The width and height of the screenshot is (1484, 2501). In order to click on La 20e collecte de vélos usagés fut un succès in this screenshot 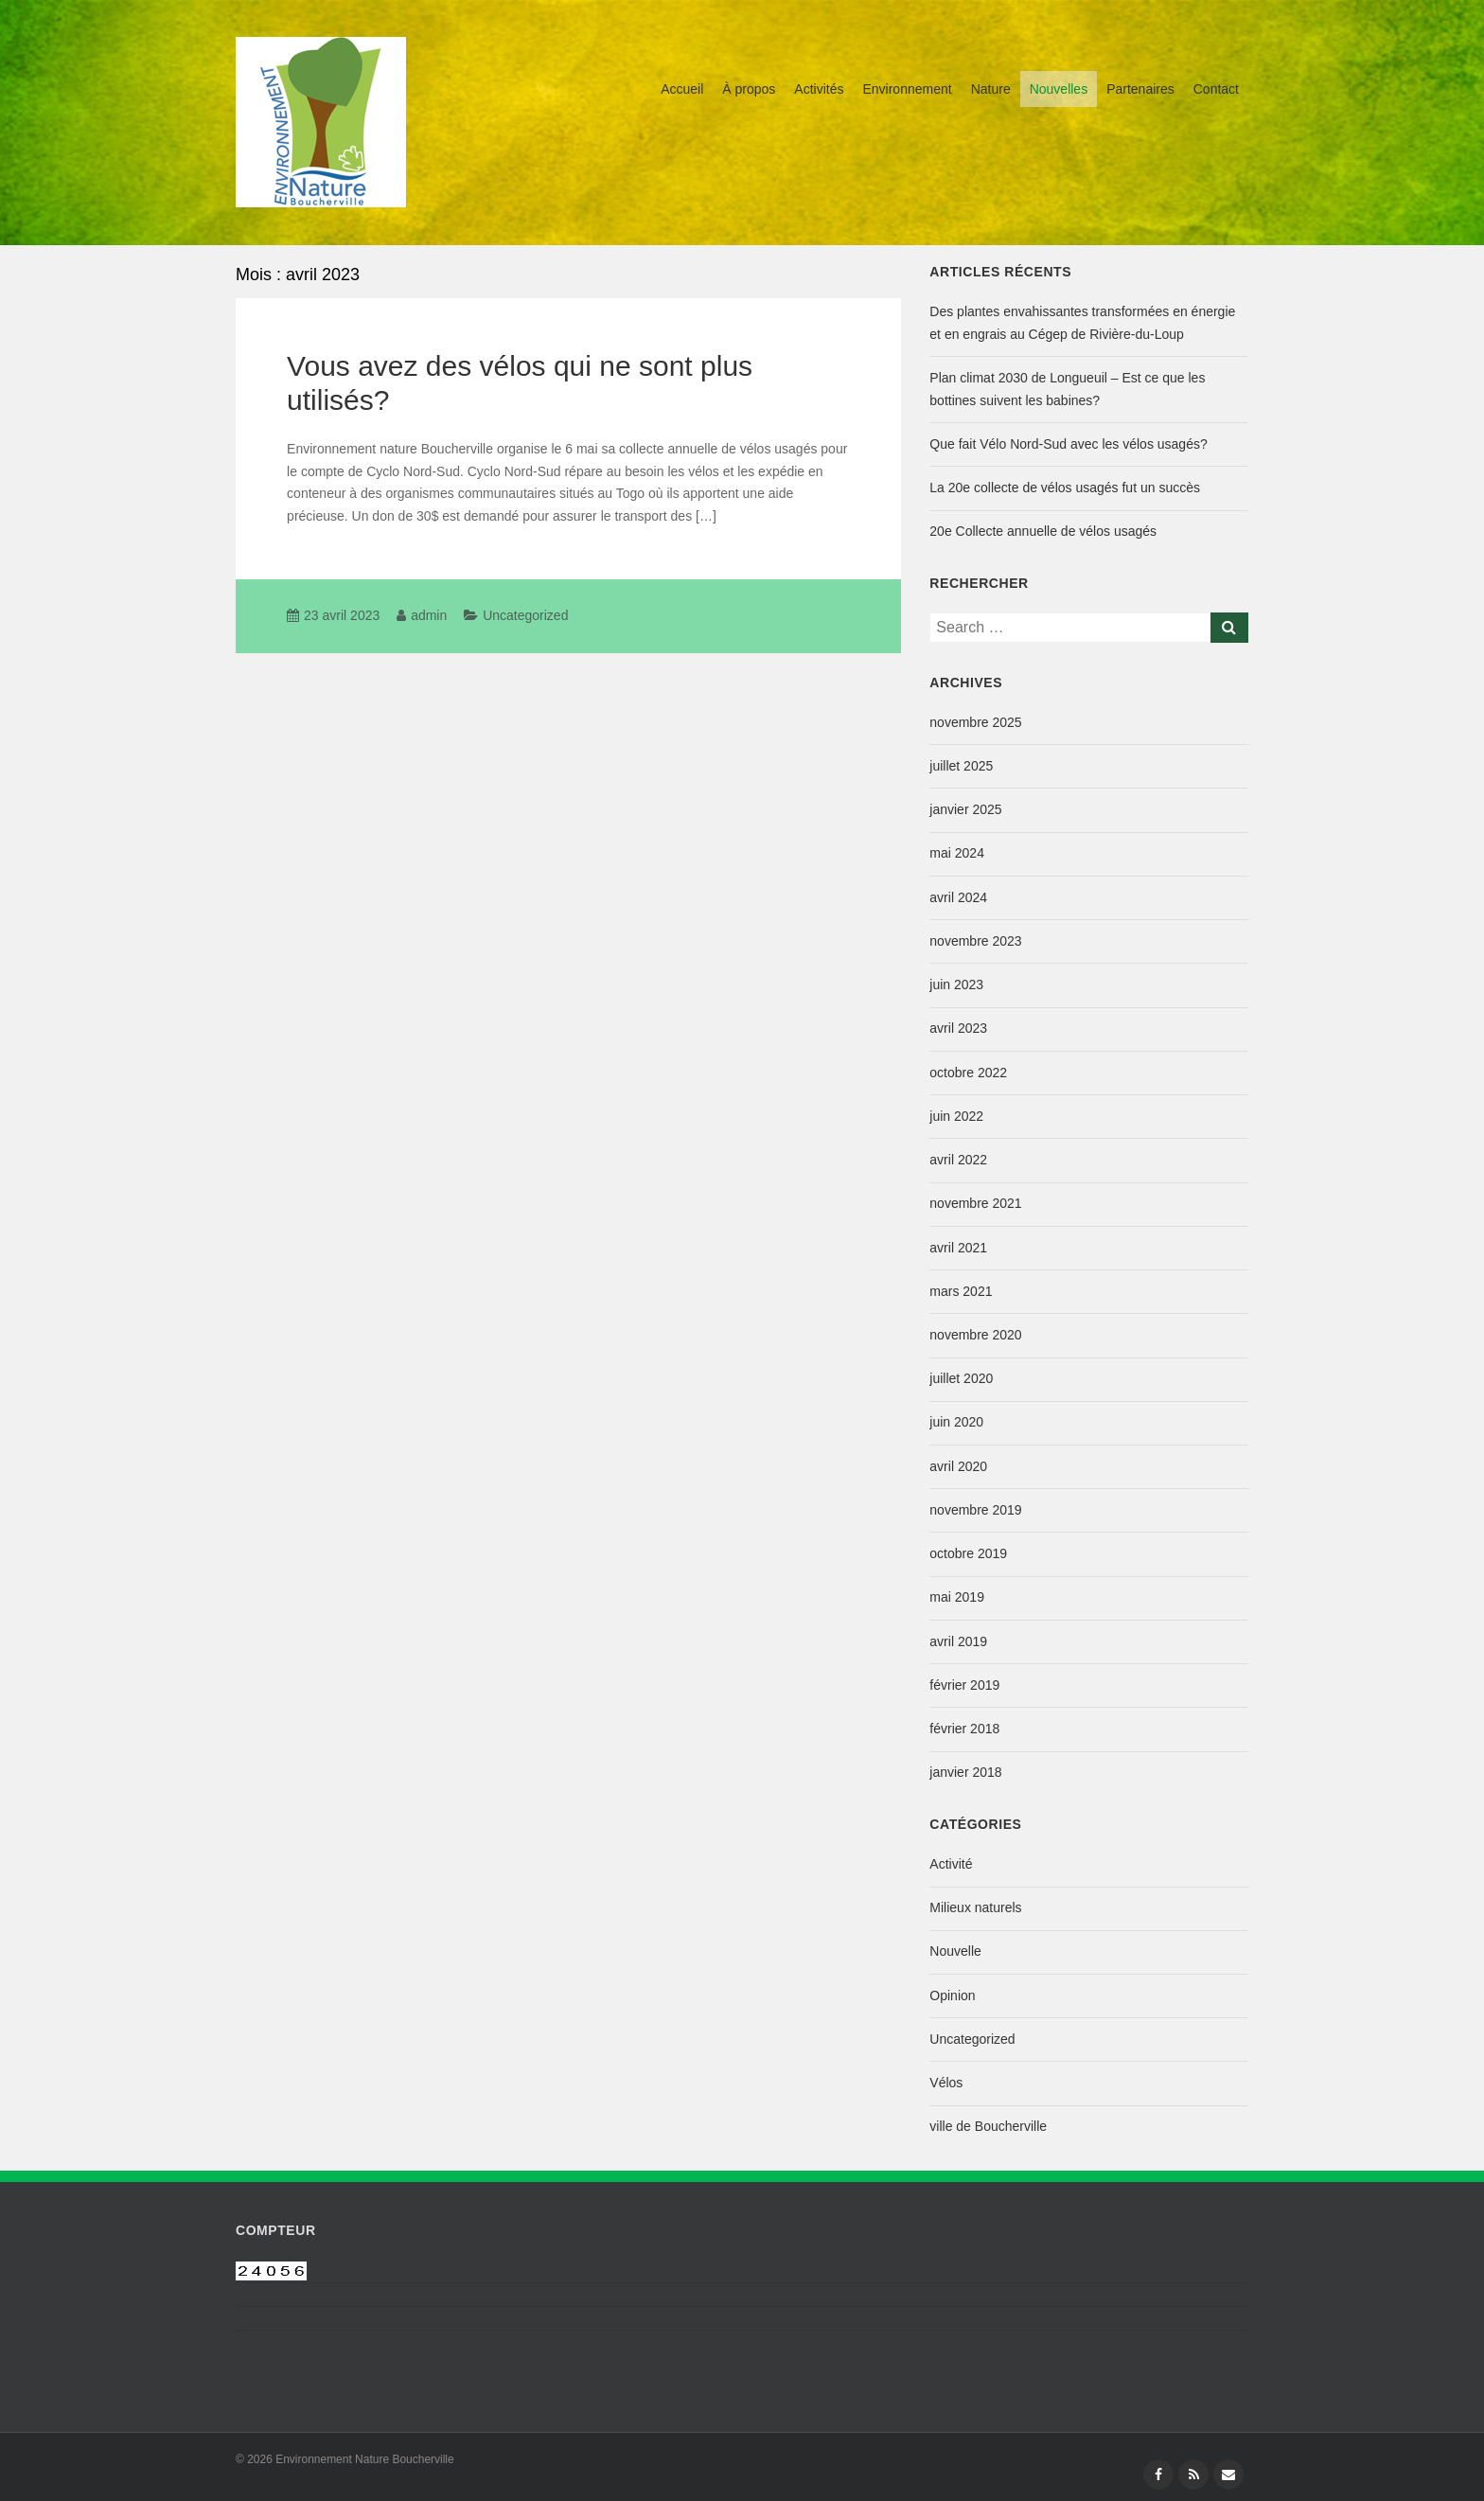, I will do `click(1064, 487)`.